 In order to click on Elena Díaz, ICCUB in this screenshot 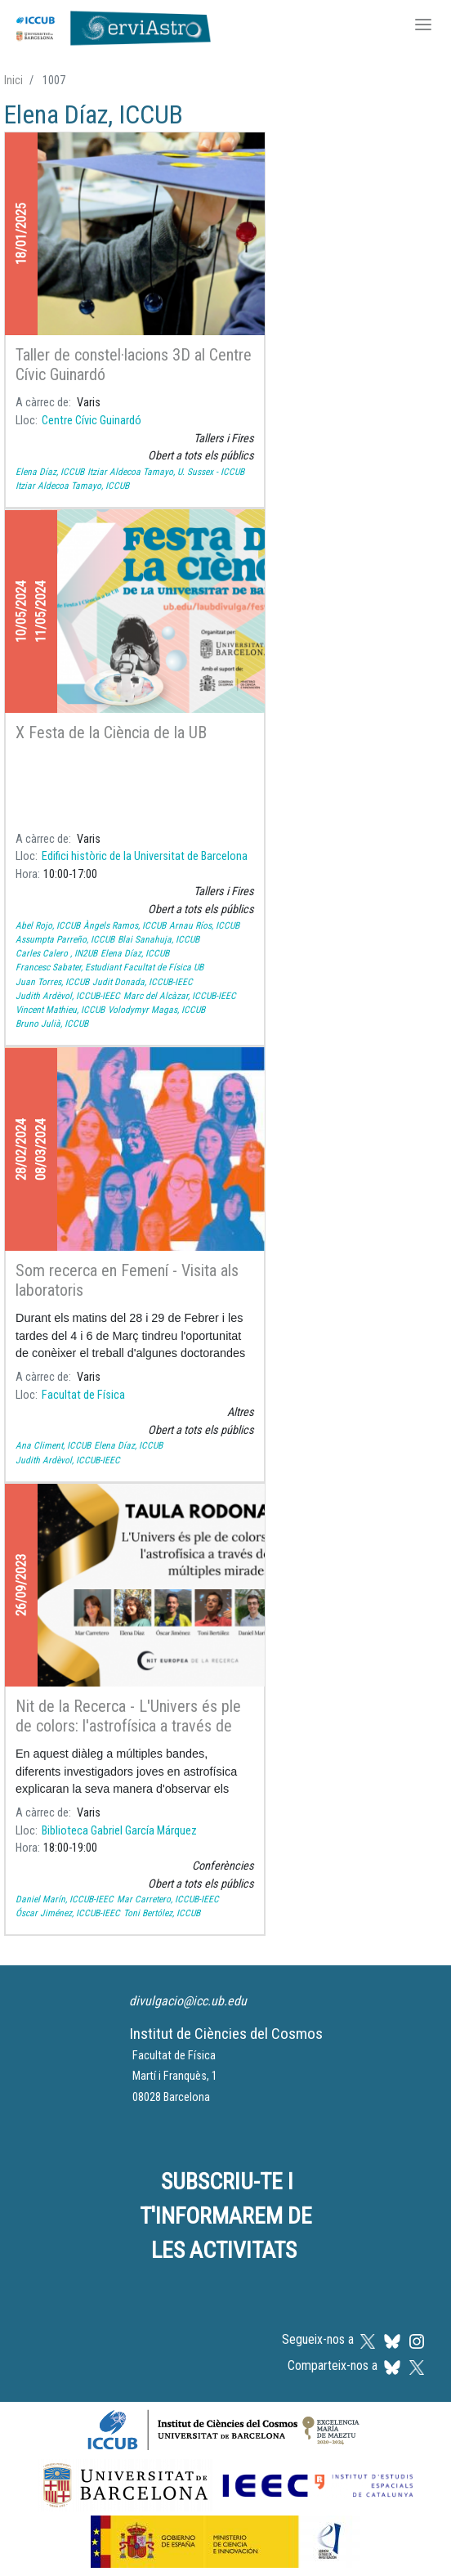, I will do `click(50, 471)`.